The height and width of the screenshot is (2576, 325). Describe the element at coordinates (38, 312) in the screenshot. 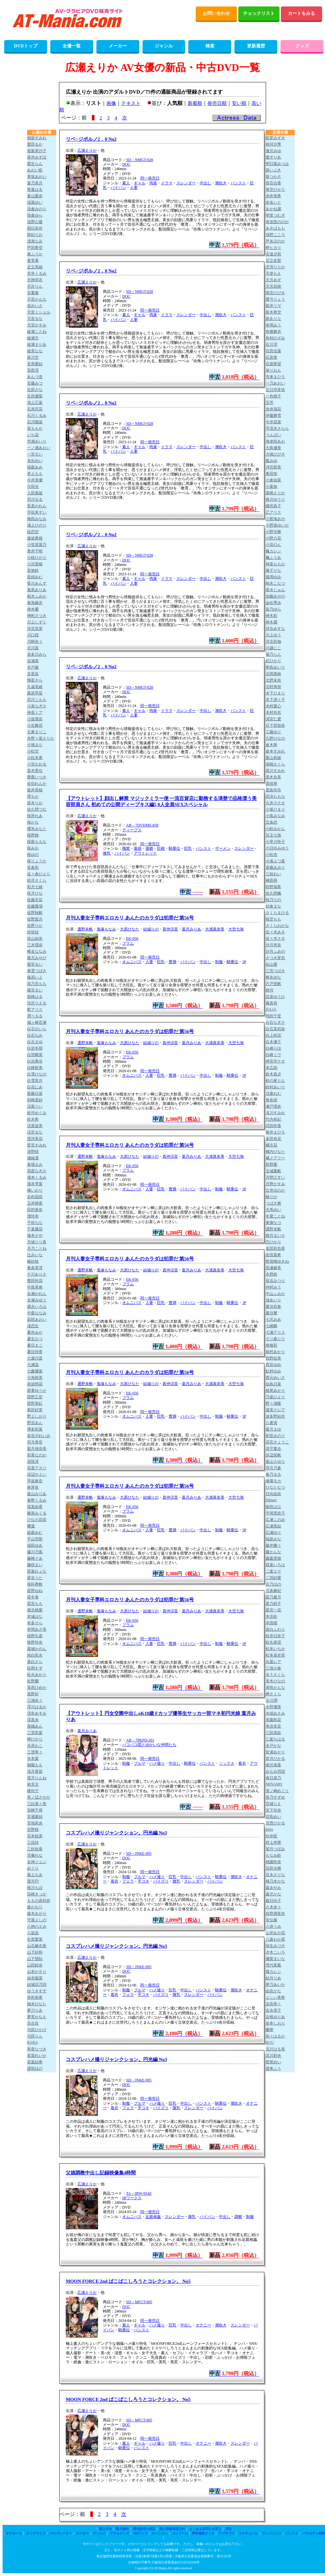

I see `天音ミシェル` at that location.